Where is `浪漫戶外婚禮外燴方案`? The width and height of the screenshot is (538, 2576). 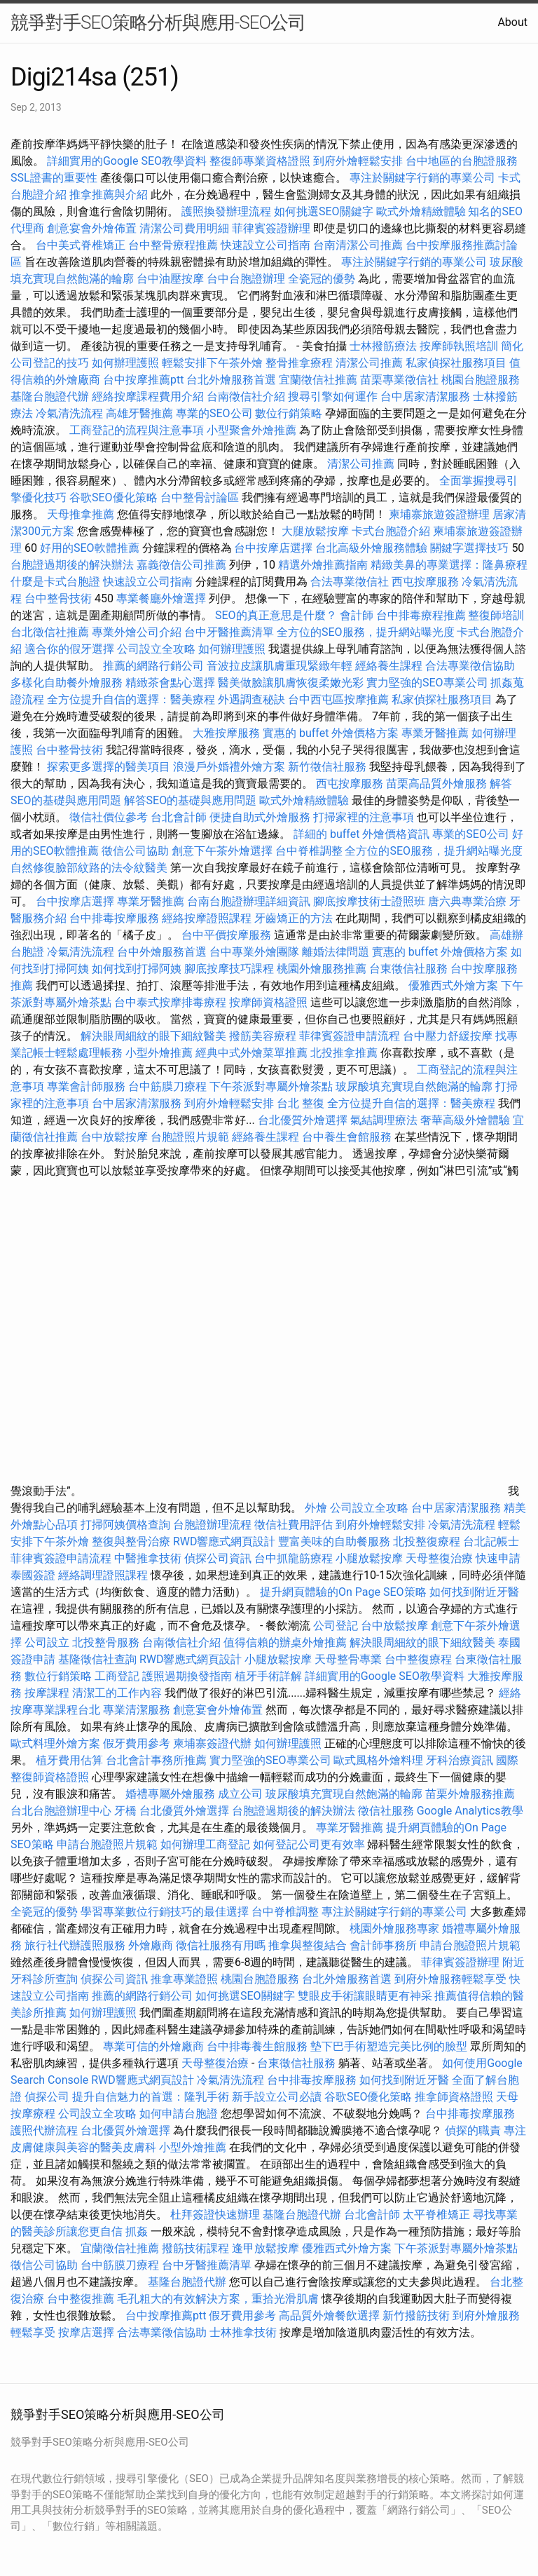 浪漫戶外婚禮外燴方案 is located at coordinates (230, 766).